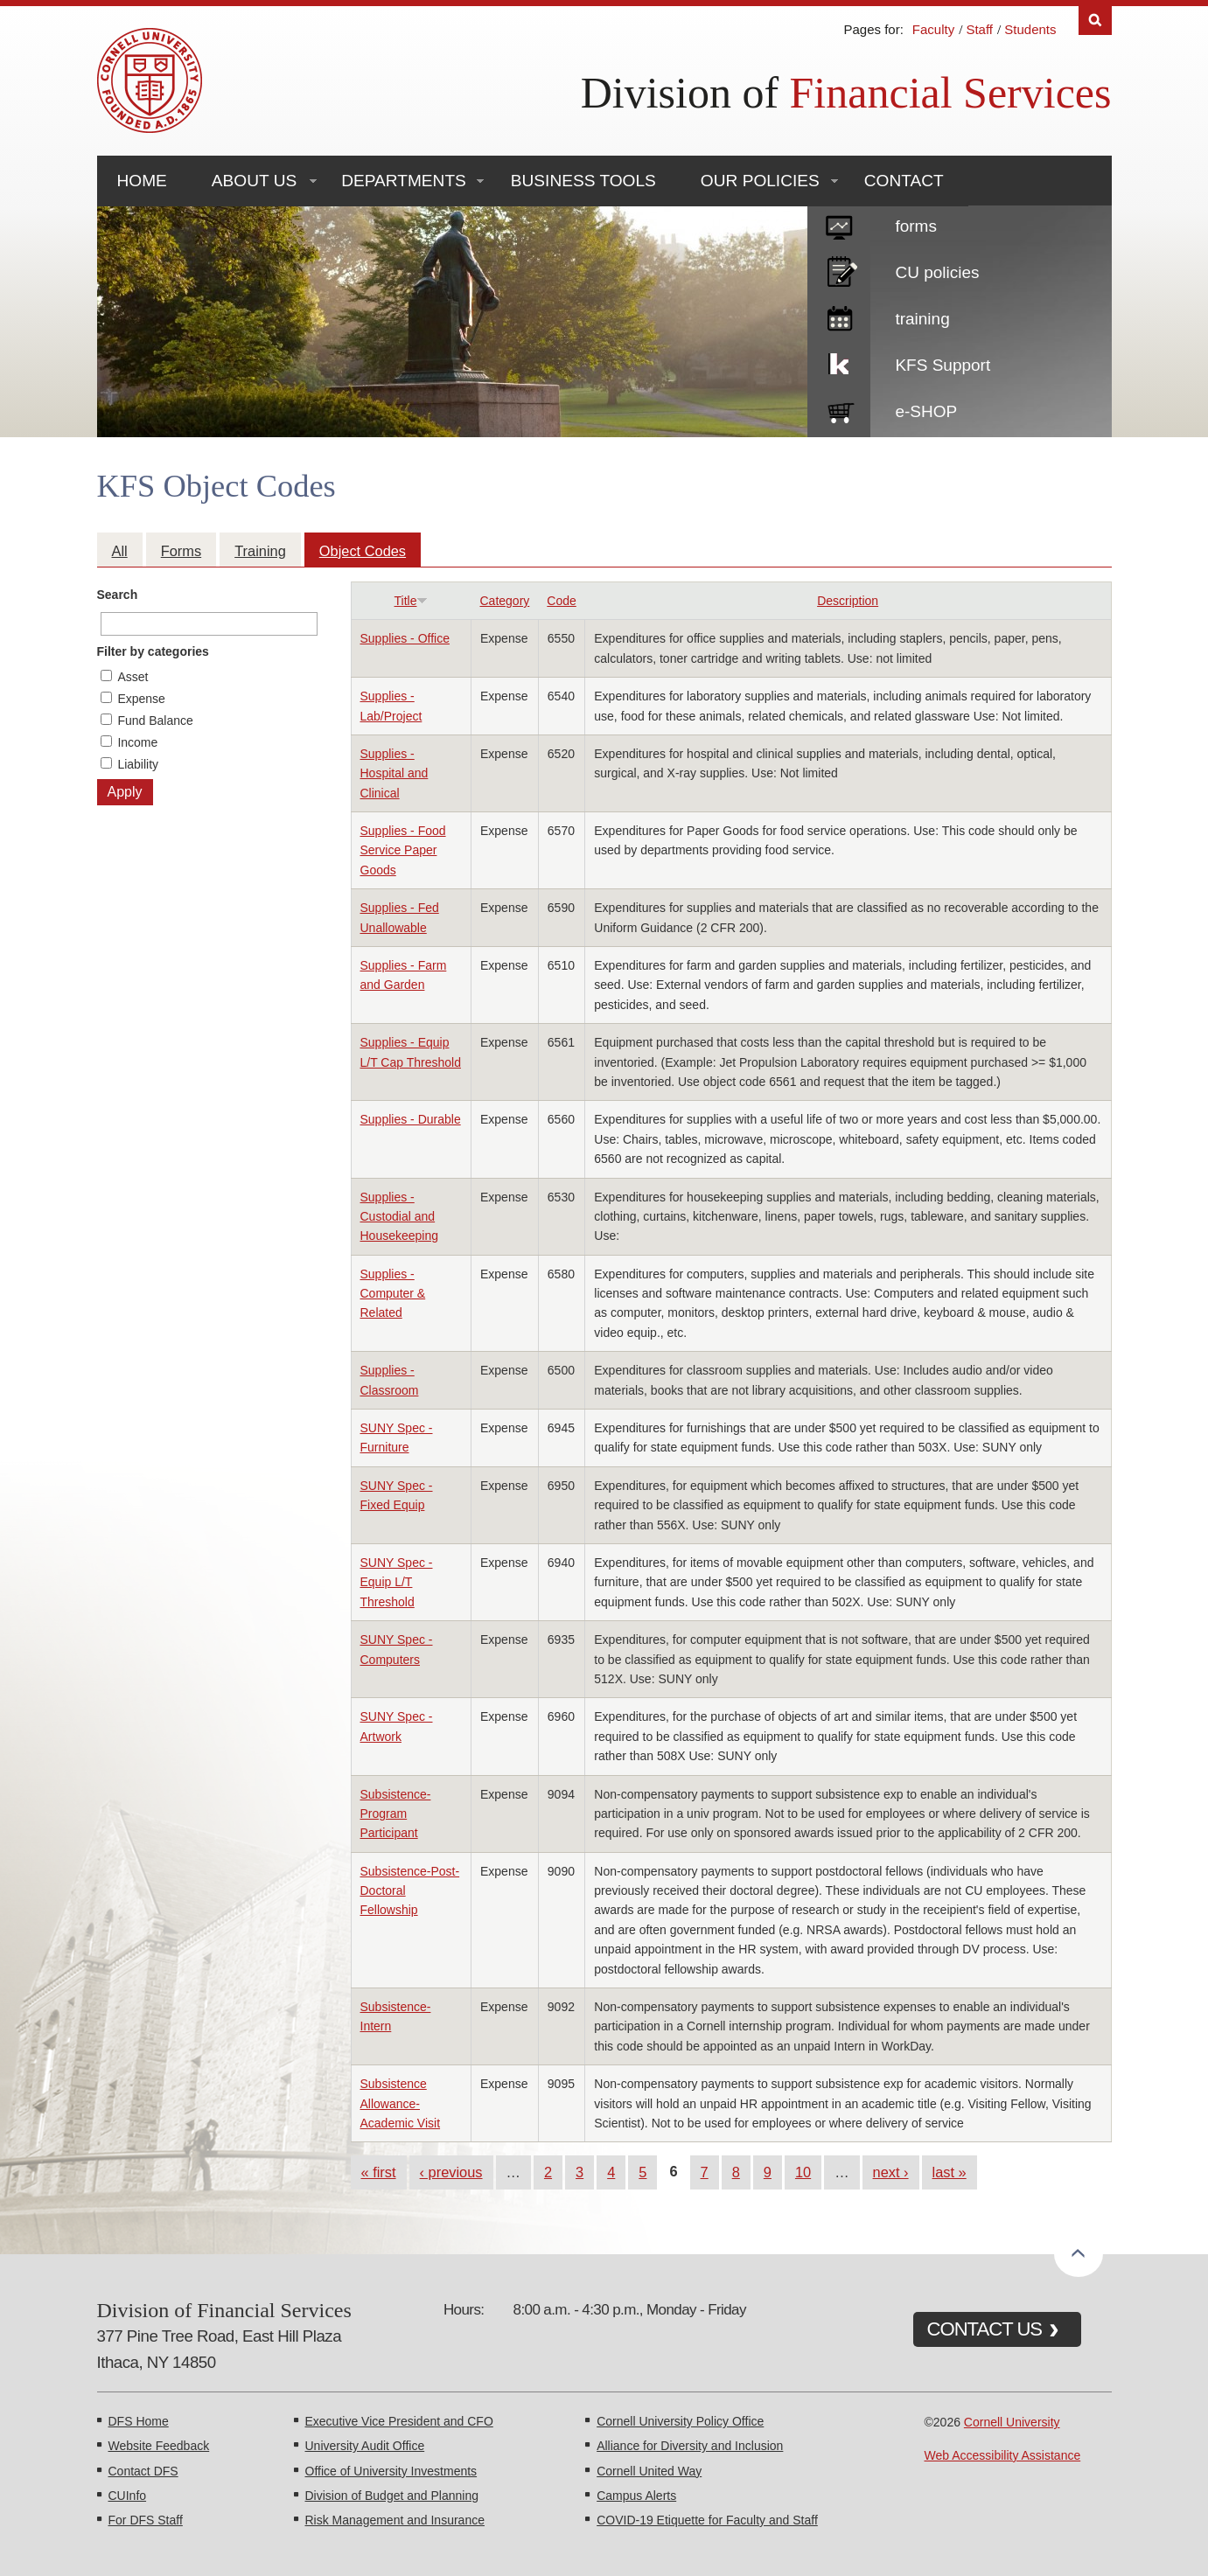 The image size is (1208, 2576). I want to click on University Audit Office, so click(365, 2446).